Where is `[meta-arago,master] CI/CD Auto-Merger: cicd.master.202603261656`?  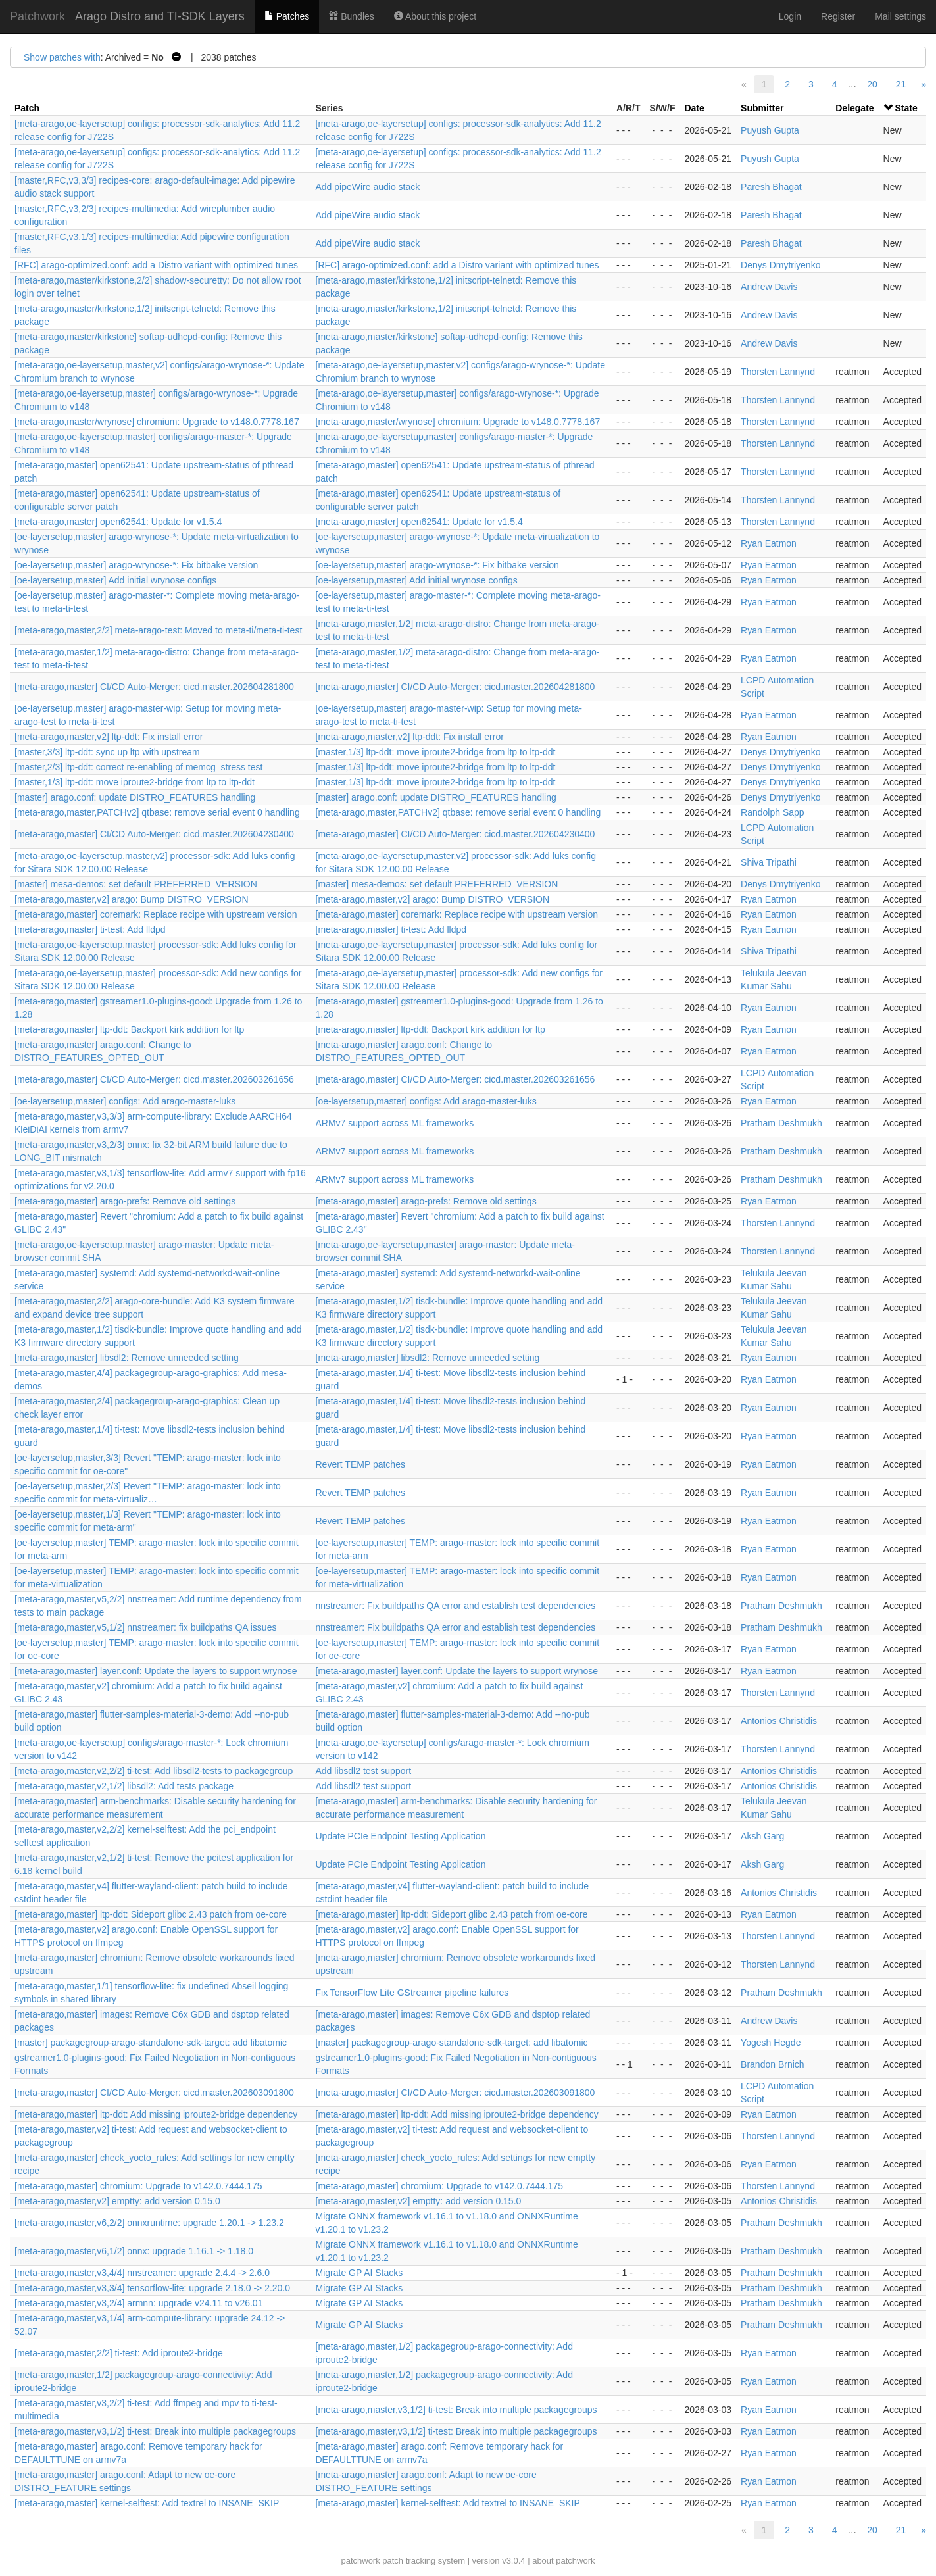 [meta-arago,master] CI/CD Auto-Merger: cicd.master.202603261656 is located at coordinates (154, 1079).